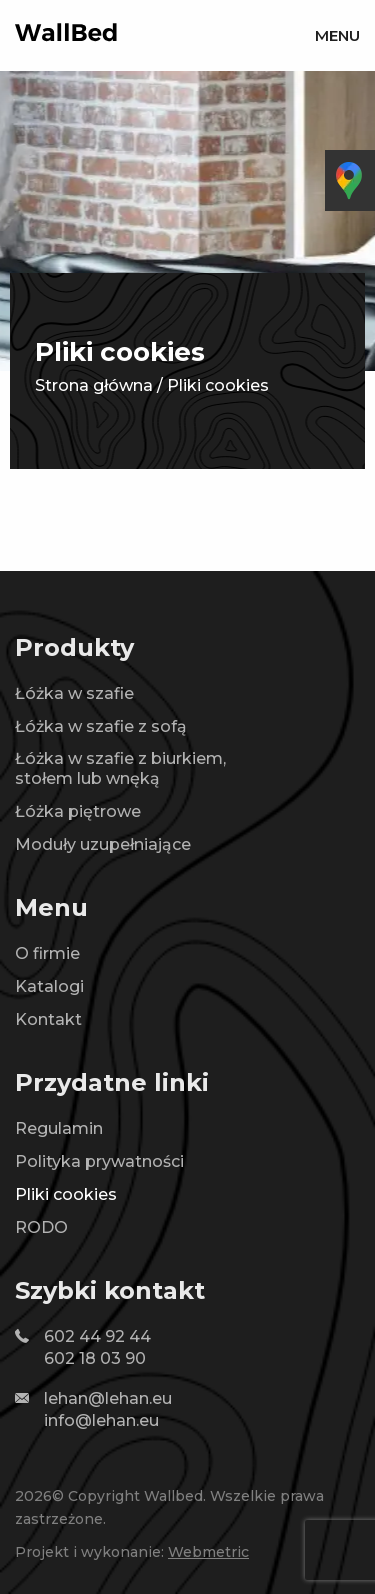  Describe the element at coordinates (337, 35) in the screenshot. I see `Menu` at that location.